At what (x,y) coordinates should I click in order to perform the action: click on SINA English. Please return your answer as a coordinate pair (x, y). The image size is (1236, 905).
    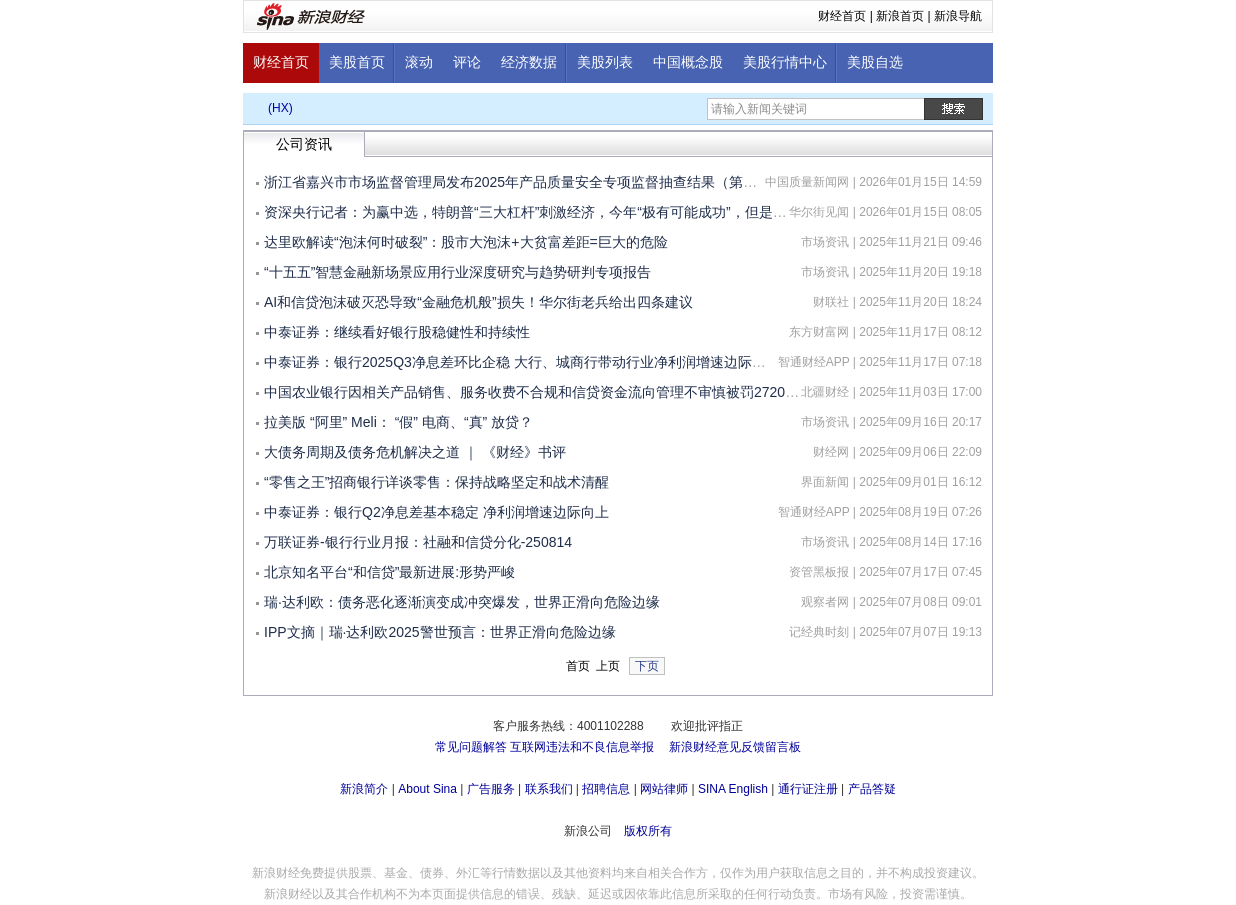
    Looking at the image, I should click on (733, 789).